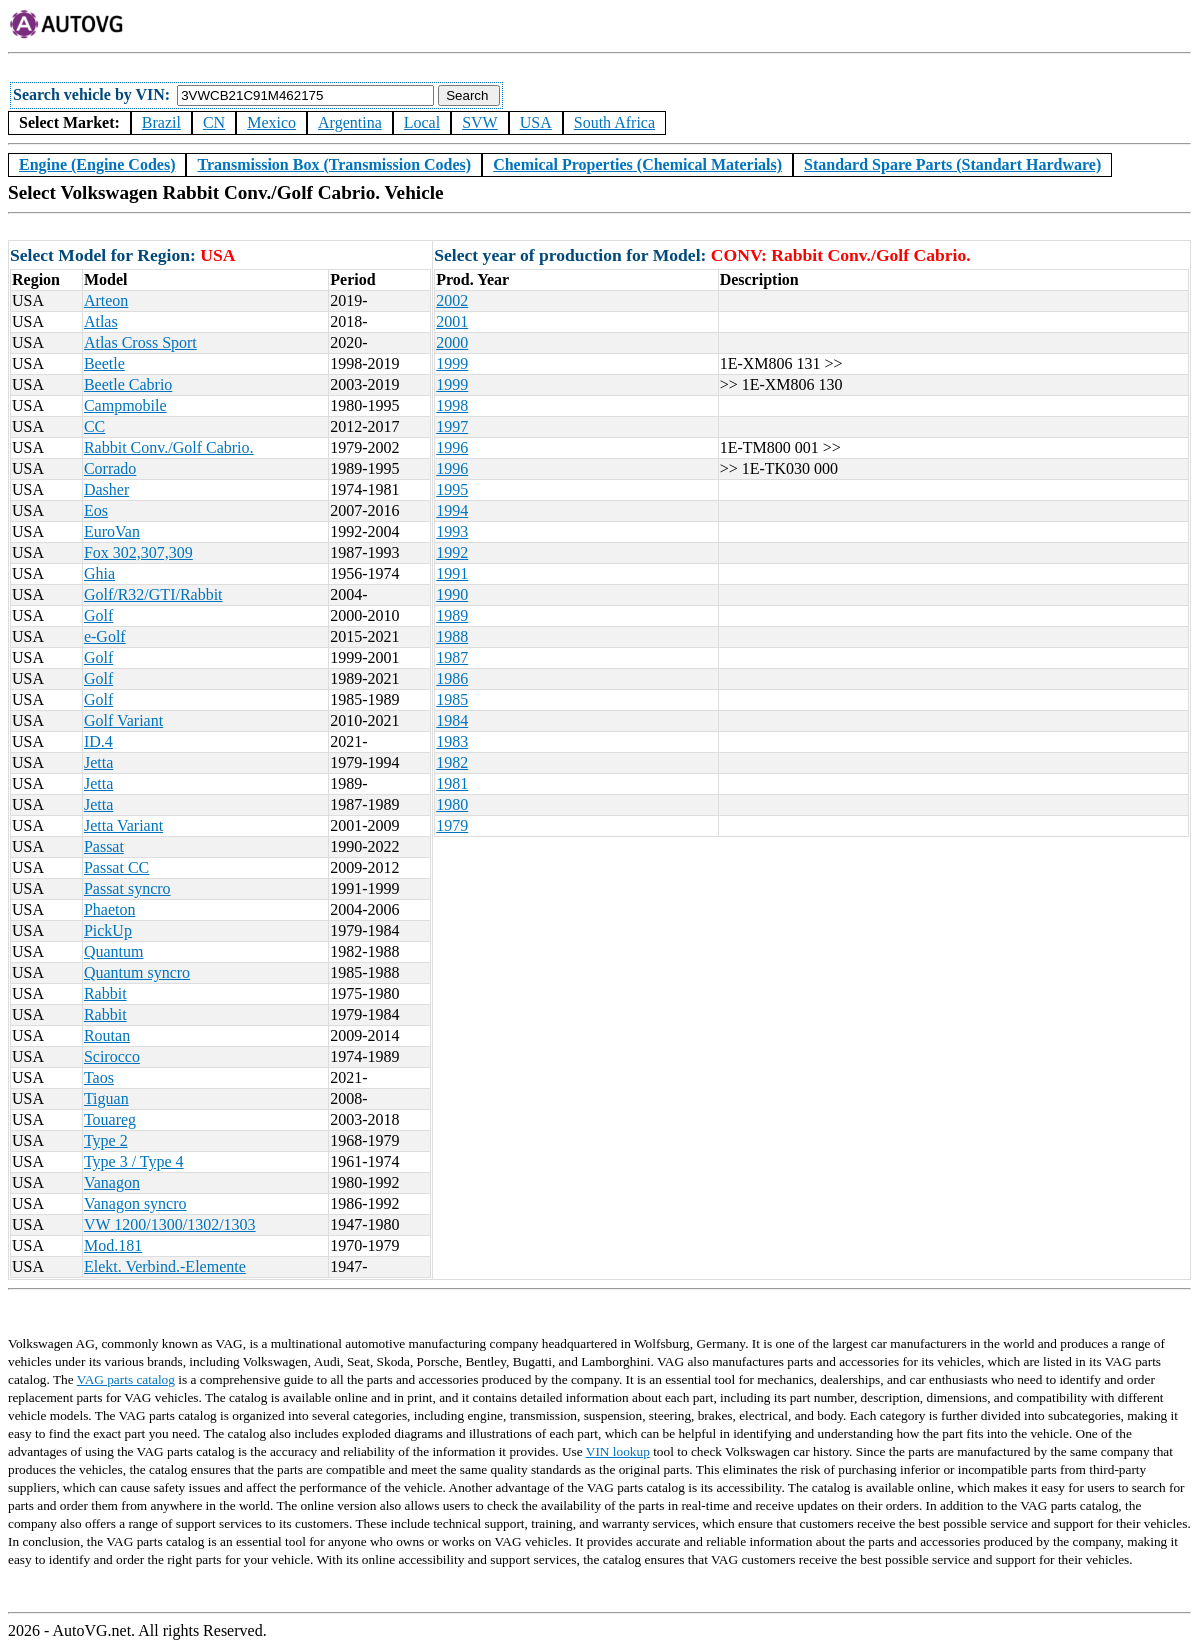  What do you see at coordinates (452, 762) in the screenshot?
I see `1982` at bounding box center [452, 762].